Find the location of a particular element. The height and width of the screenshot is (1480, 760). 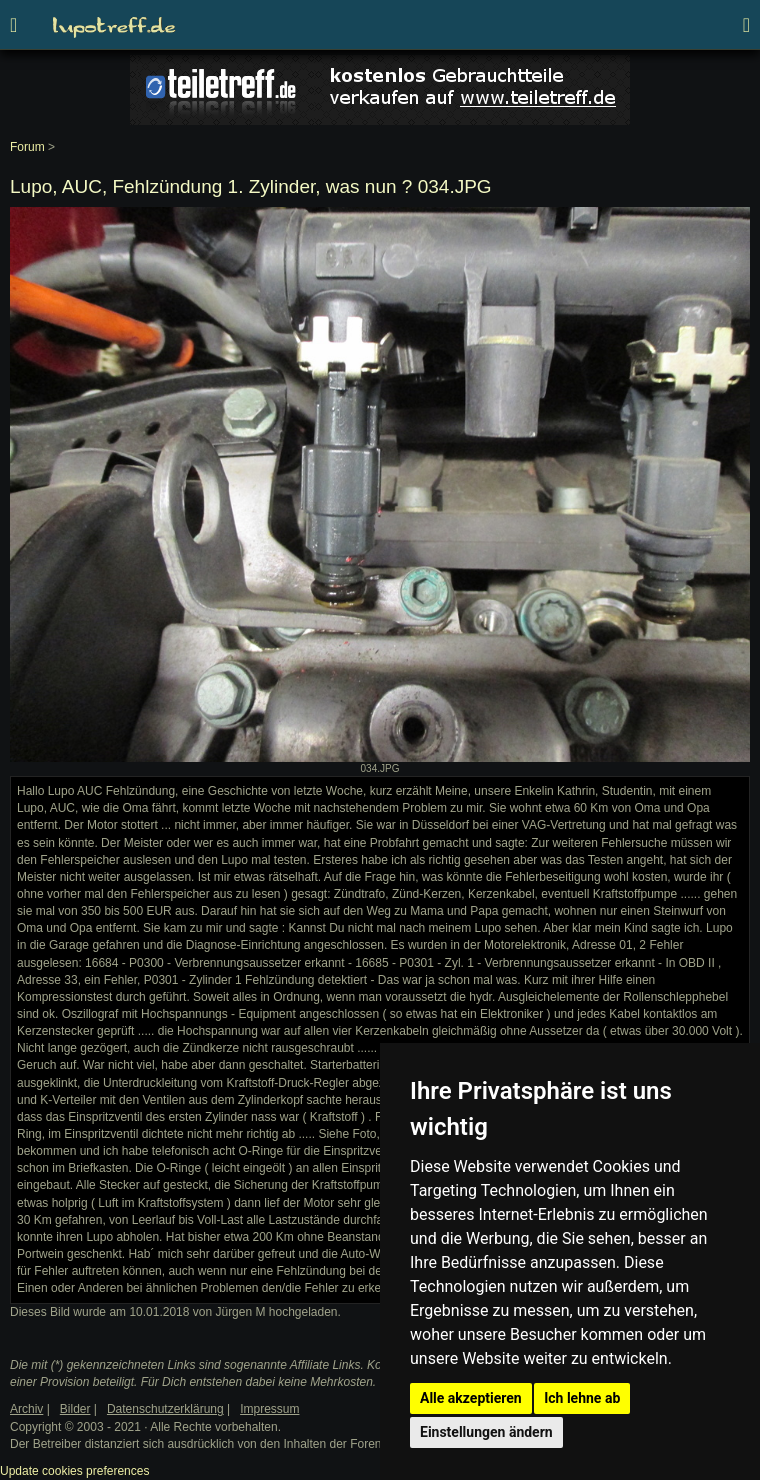

Forum is located at coordinates (27, 147).